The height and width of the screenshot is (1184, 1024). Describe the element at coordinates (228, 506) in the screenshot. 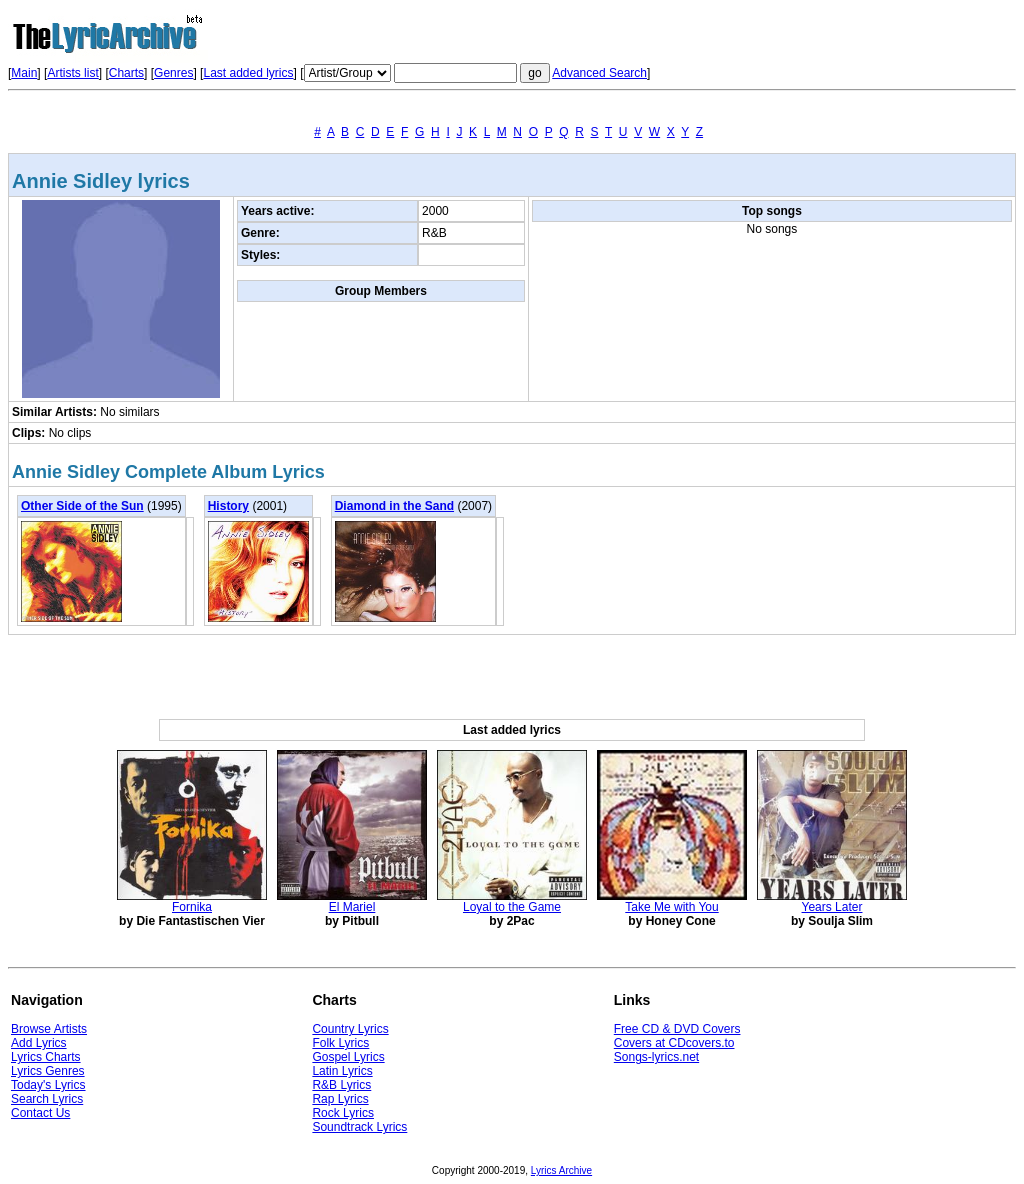

I see `History` at that location.